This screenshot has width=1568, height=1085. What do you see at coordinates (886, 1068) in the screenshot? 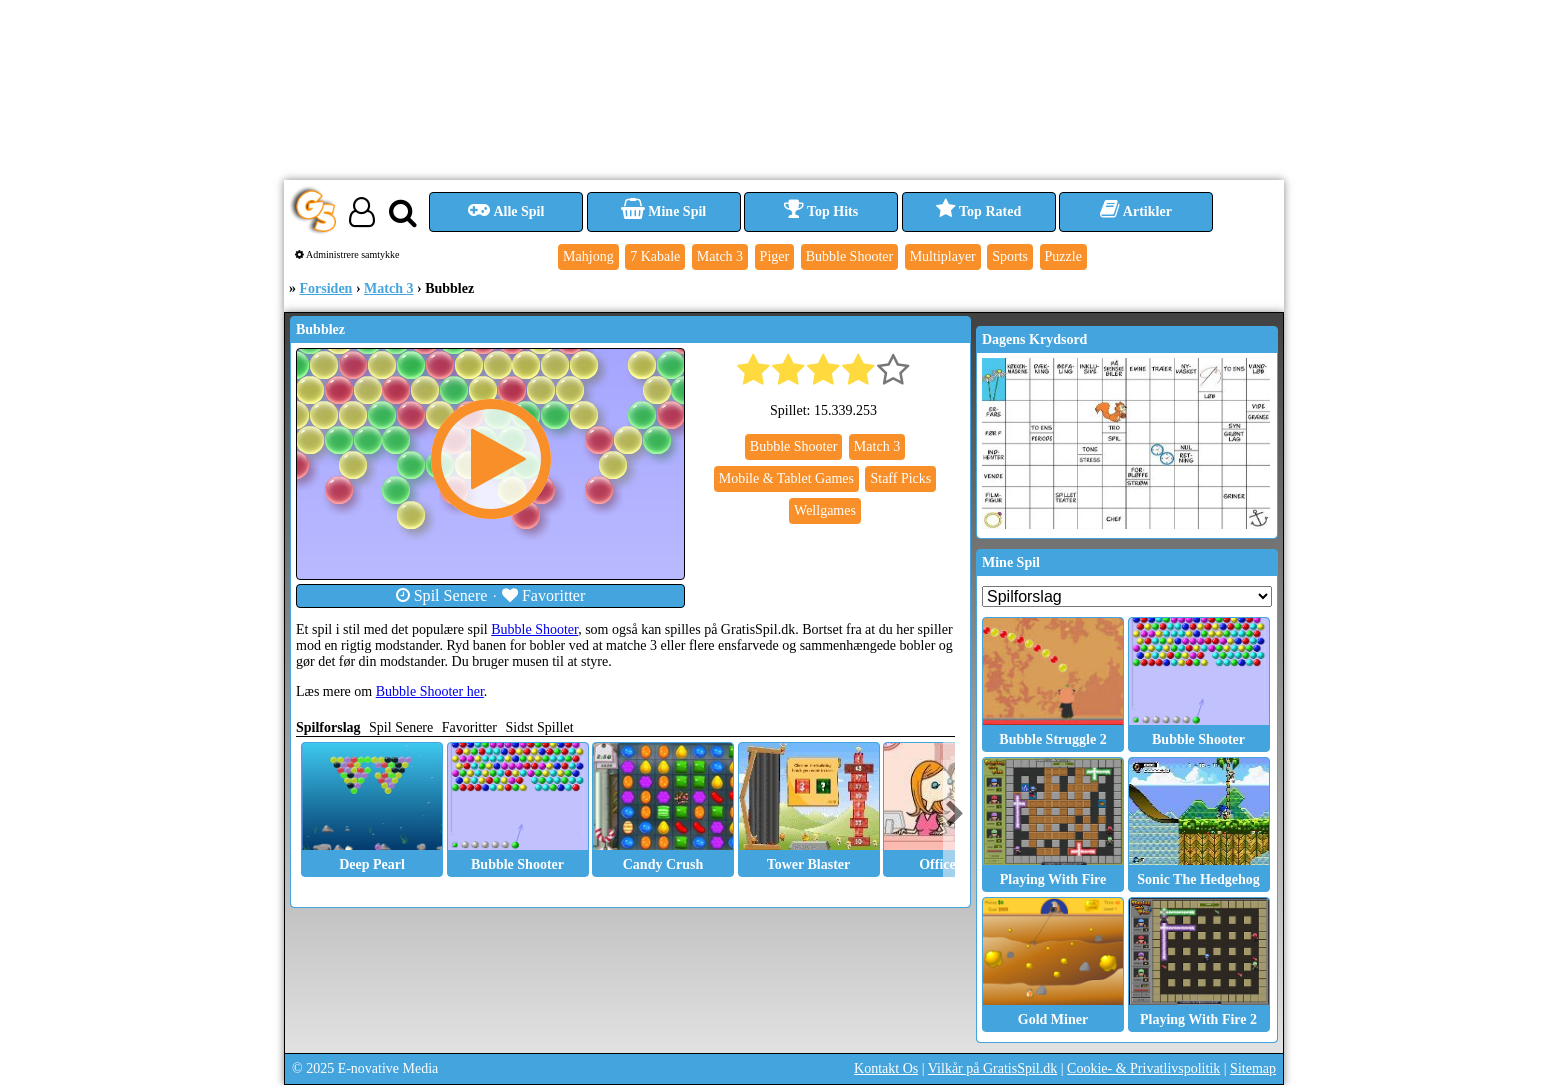
I see `Kontakt Os` at bounding box center [886, 1068].